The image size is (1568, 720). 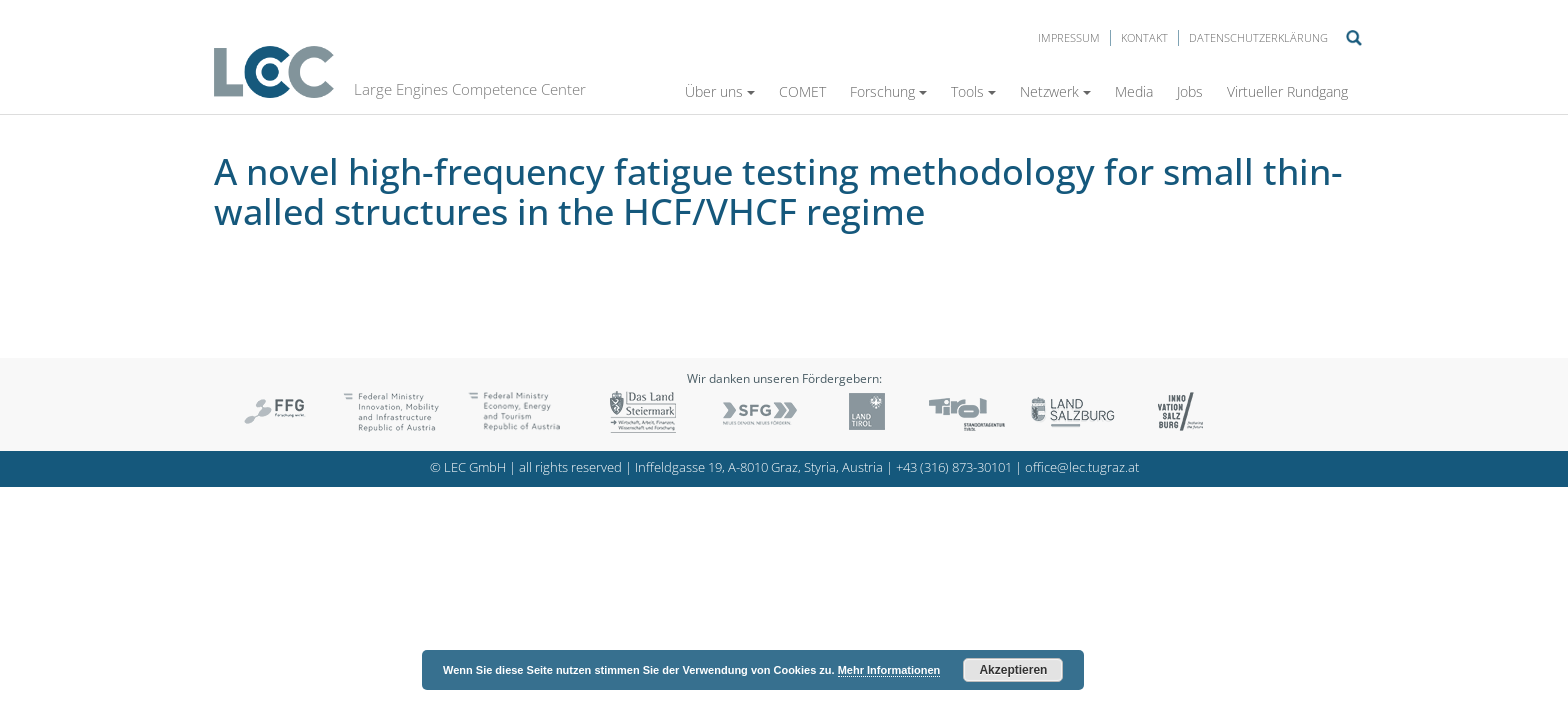 I want to click on Forschung, so click(x=888, y=91).